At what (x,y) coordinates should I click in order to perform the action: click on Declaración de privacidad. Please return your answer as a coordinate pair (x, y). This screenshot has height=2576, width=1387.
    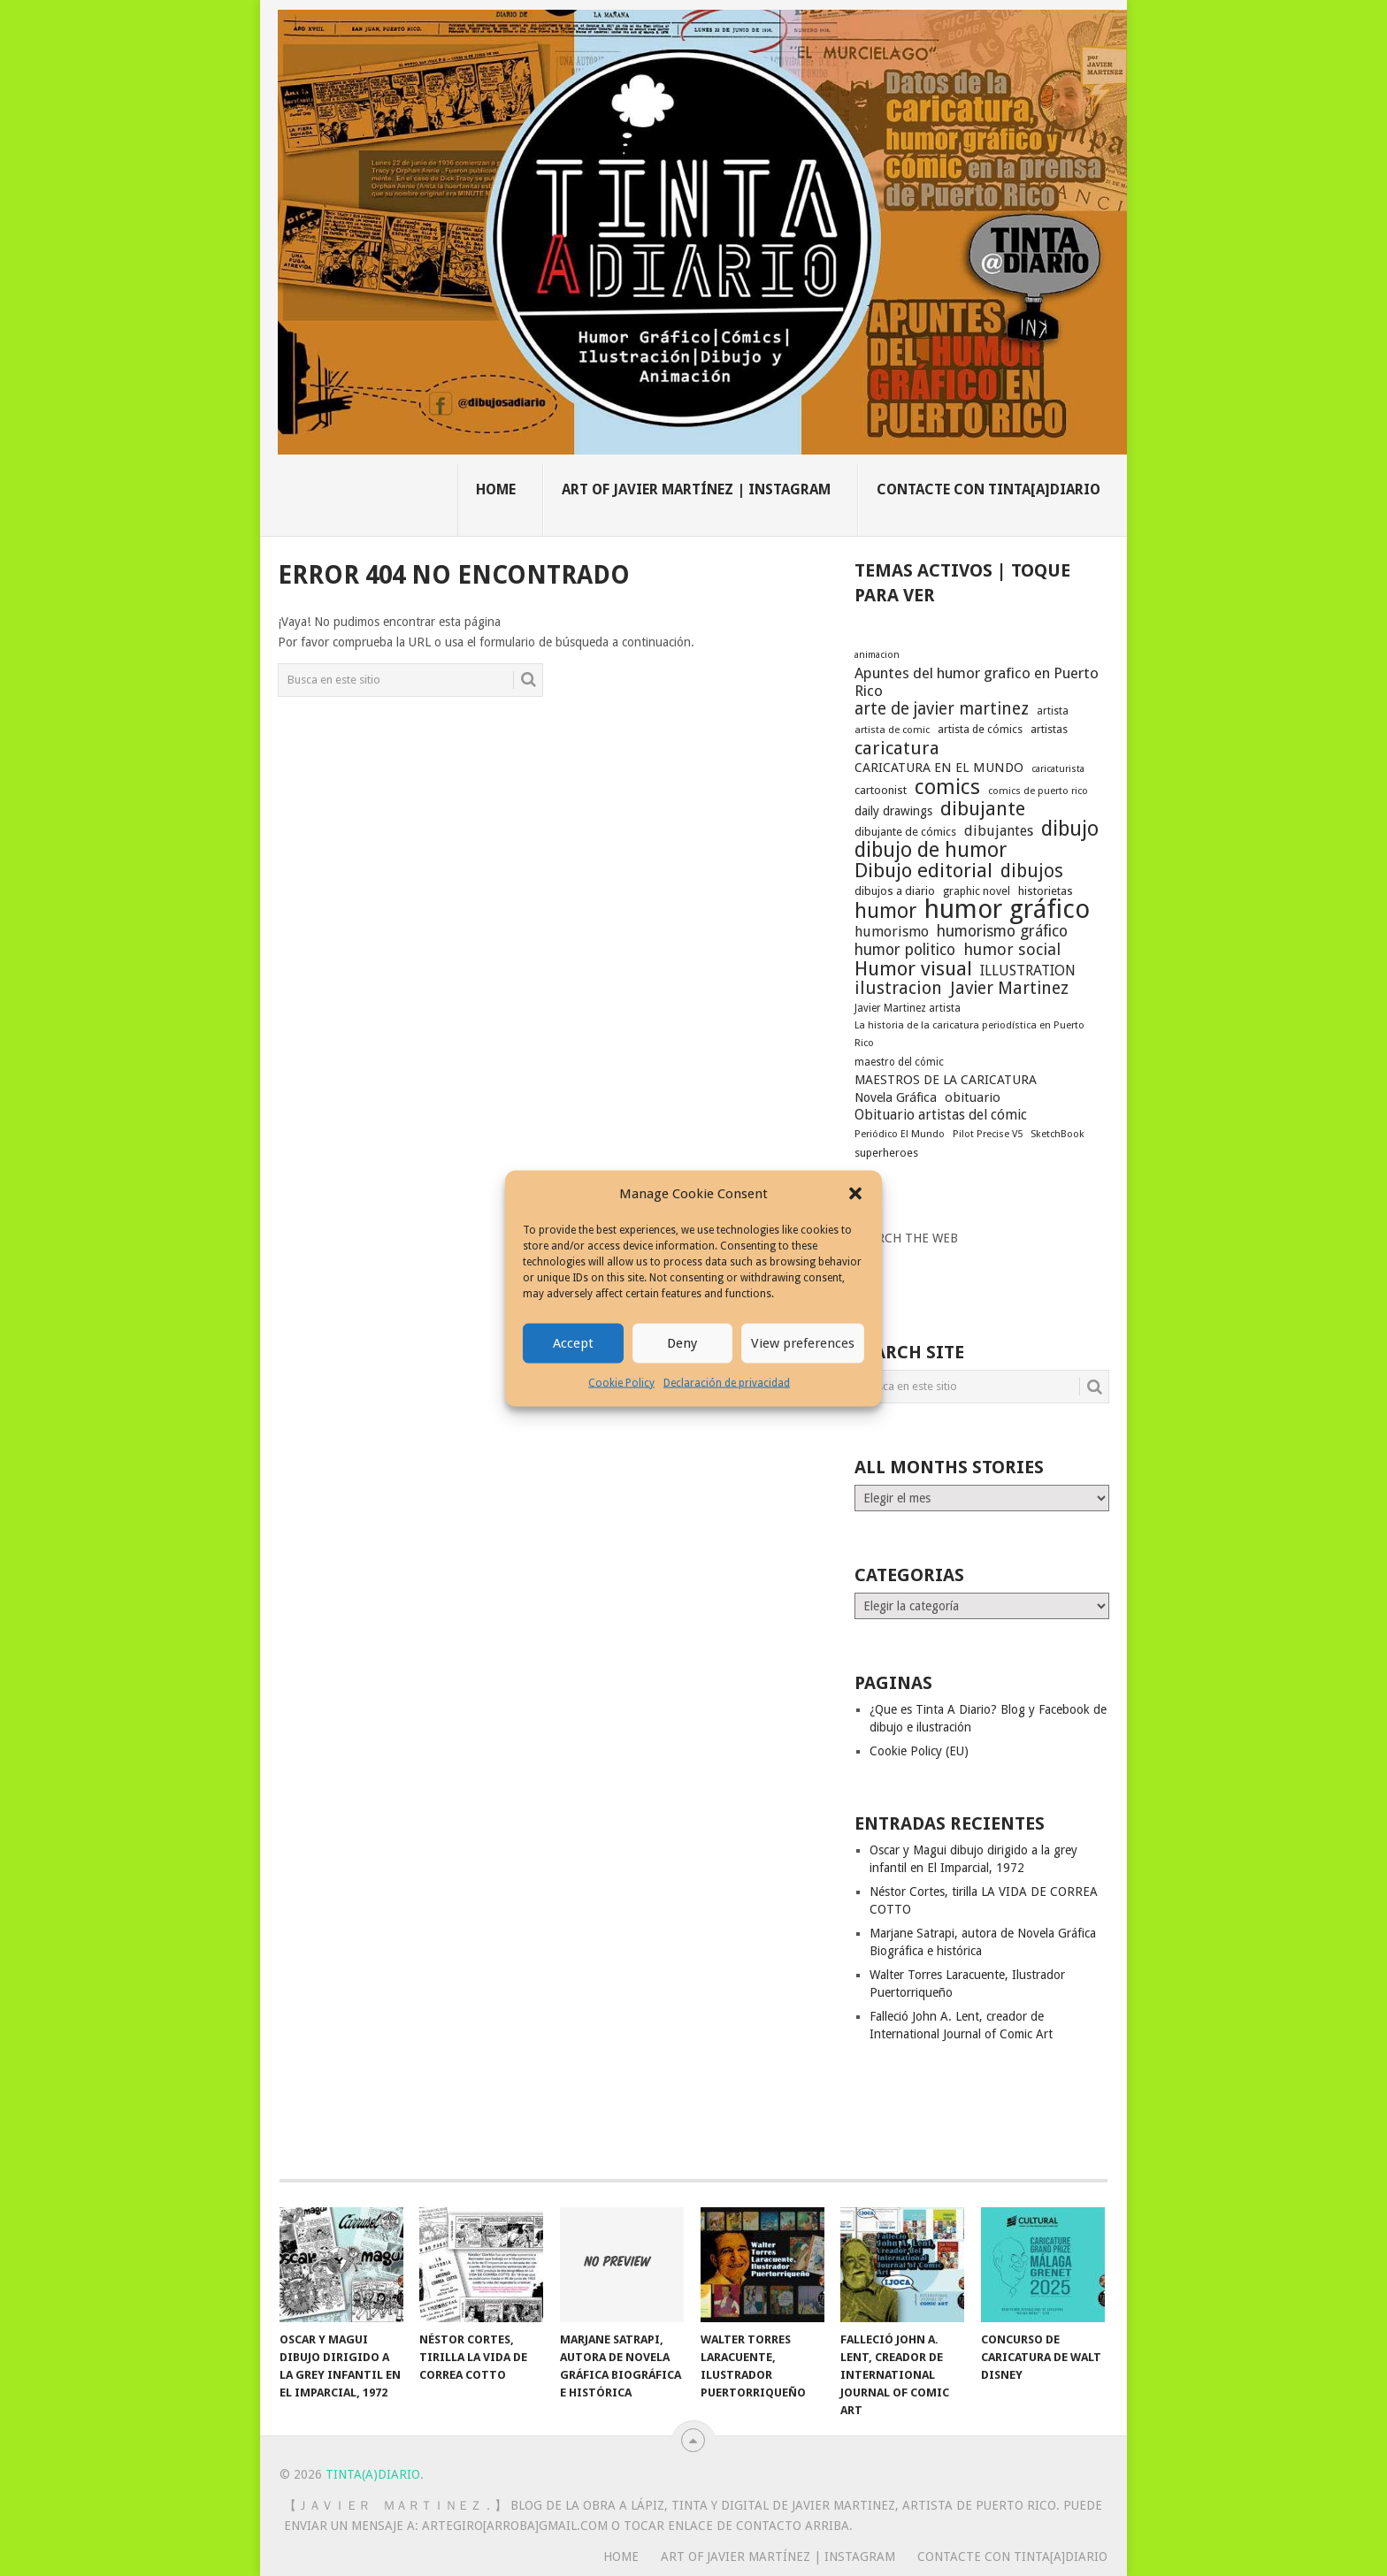
    Looking at the image, I should click on (726, 1382).